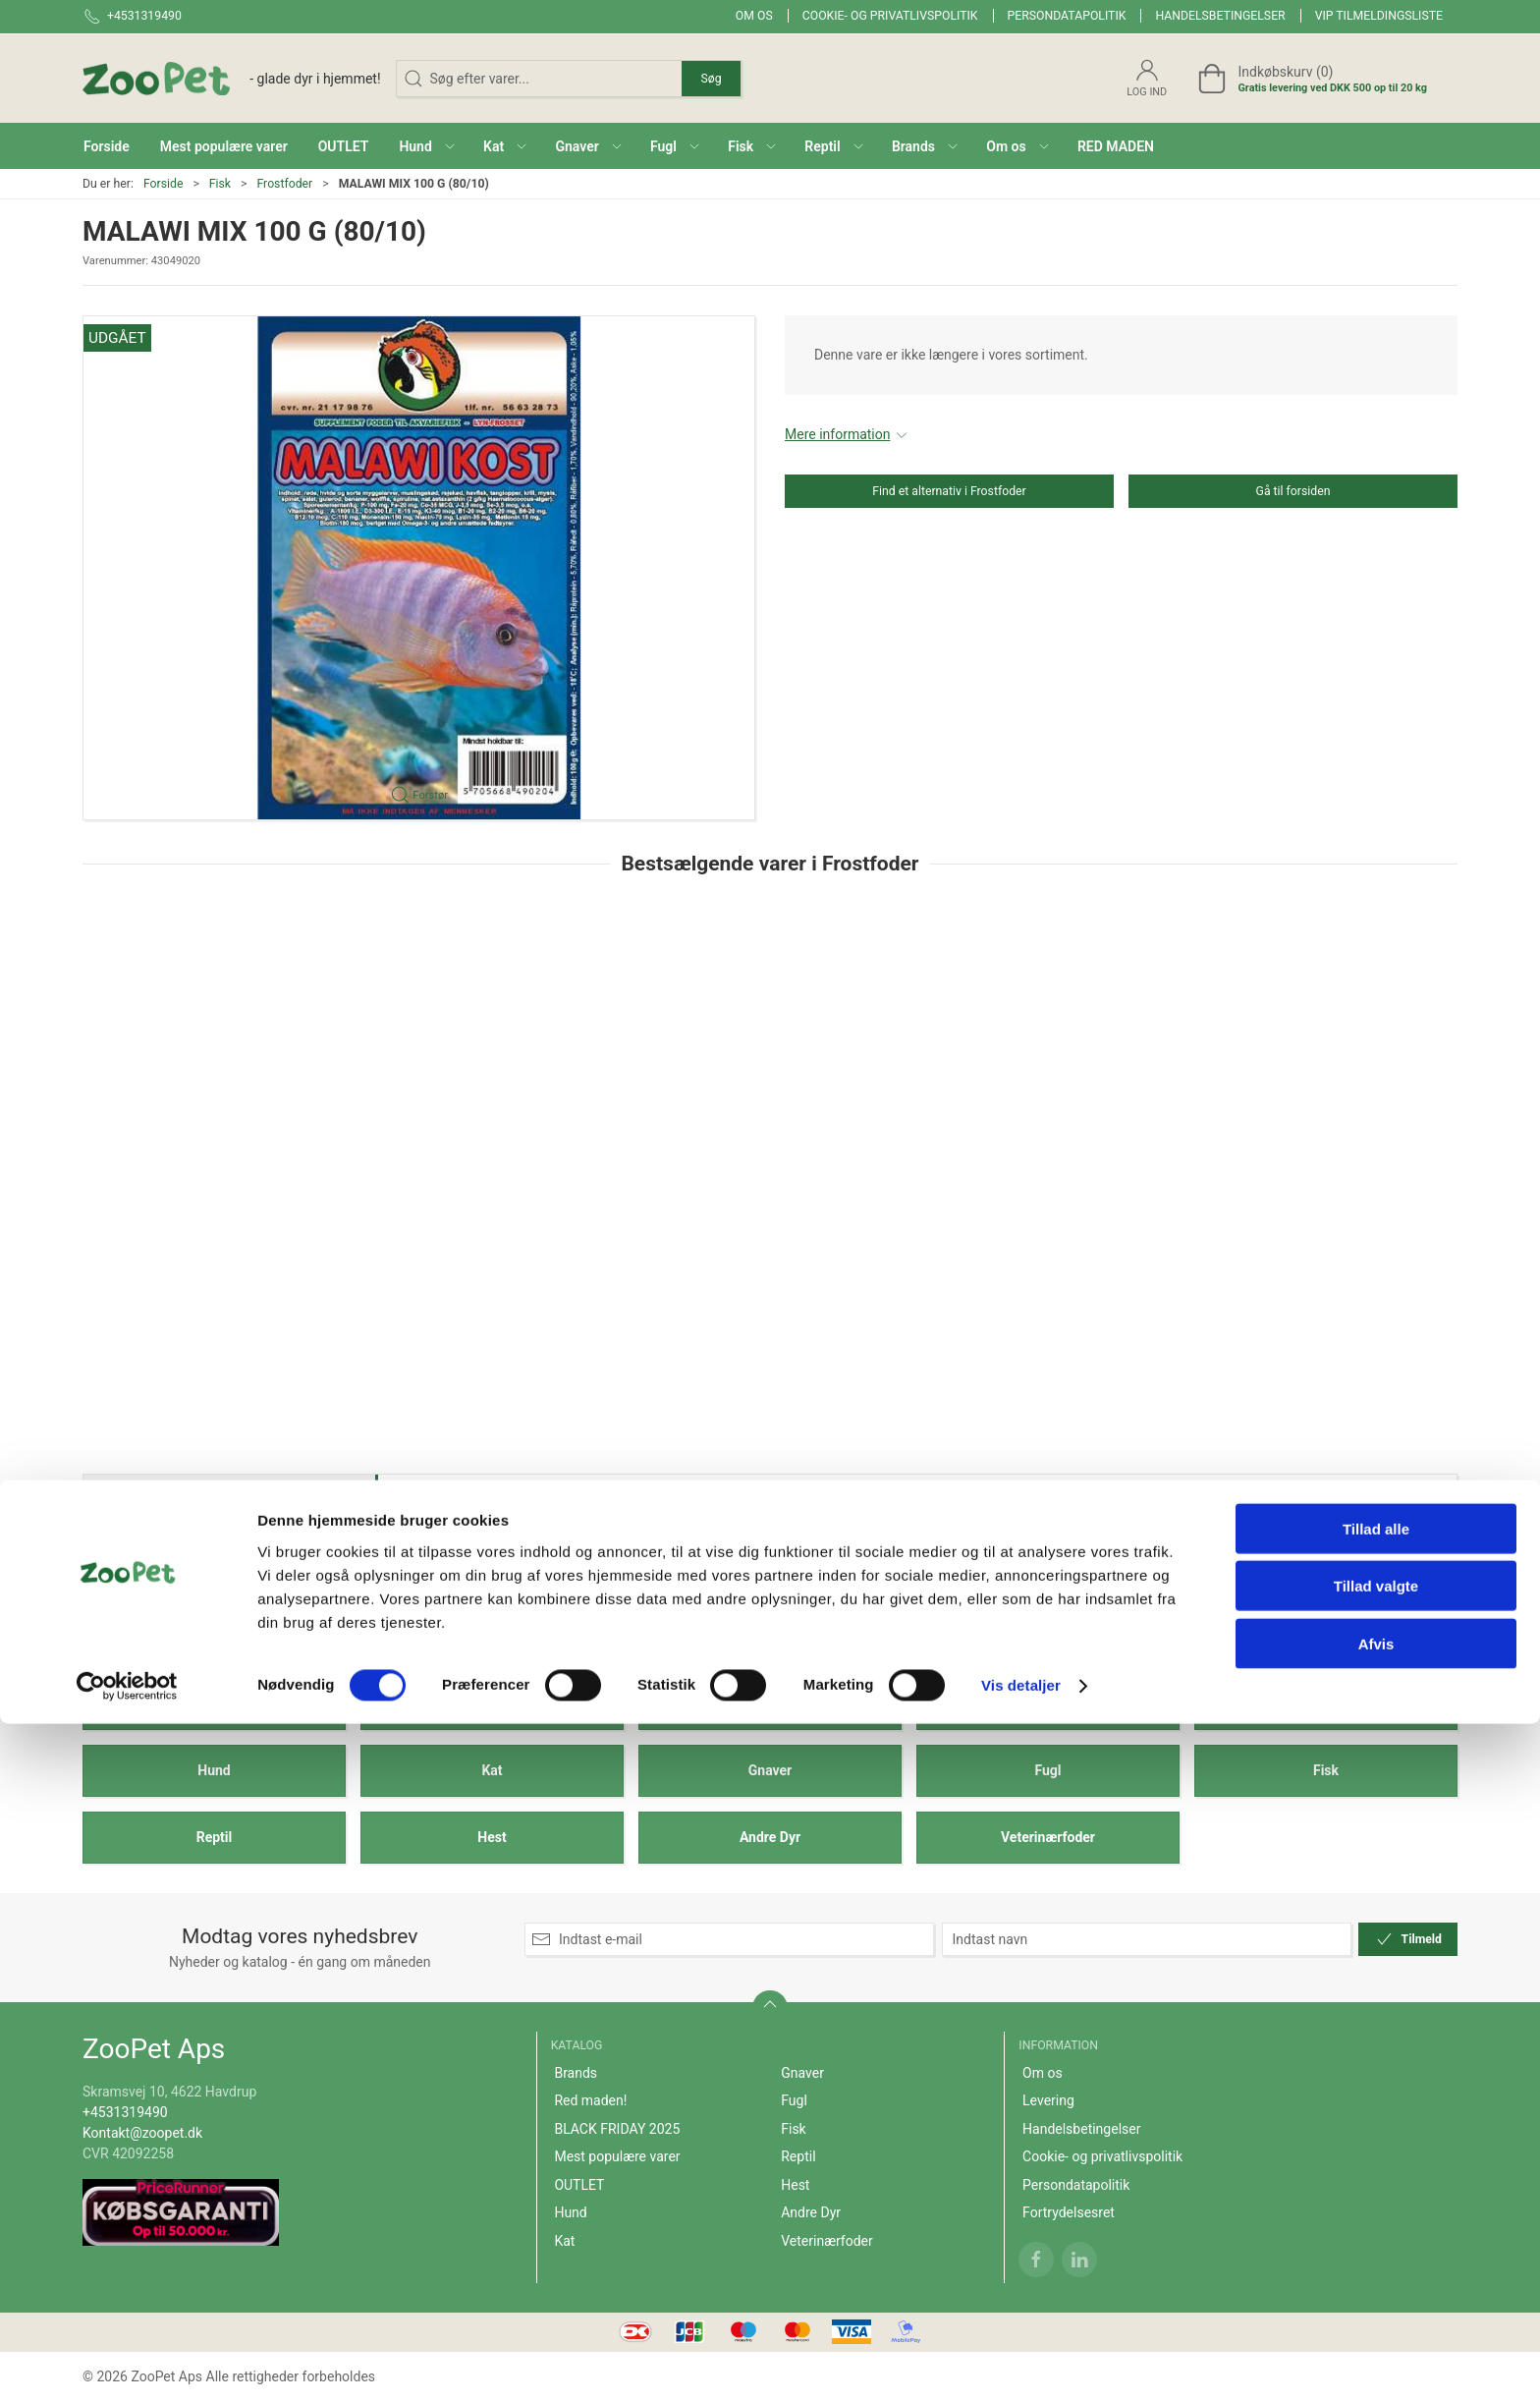  What do you see at coordinates (890, 16) in the screenshot?
I see `Cookie- og privatlivspolitik` at bounding box center [890, 16].